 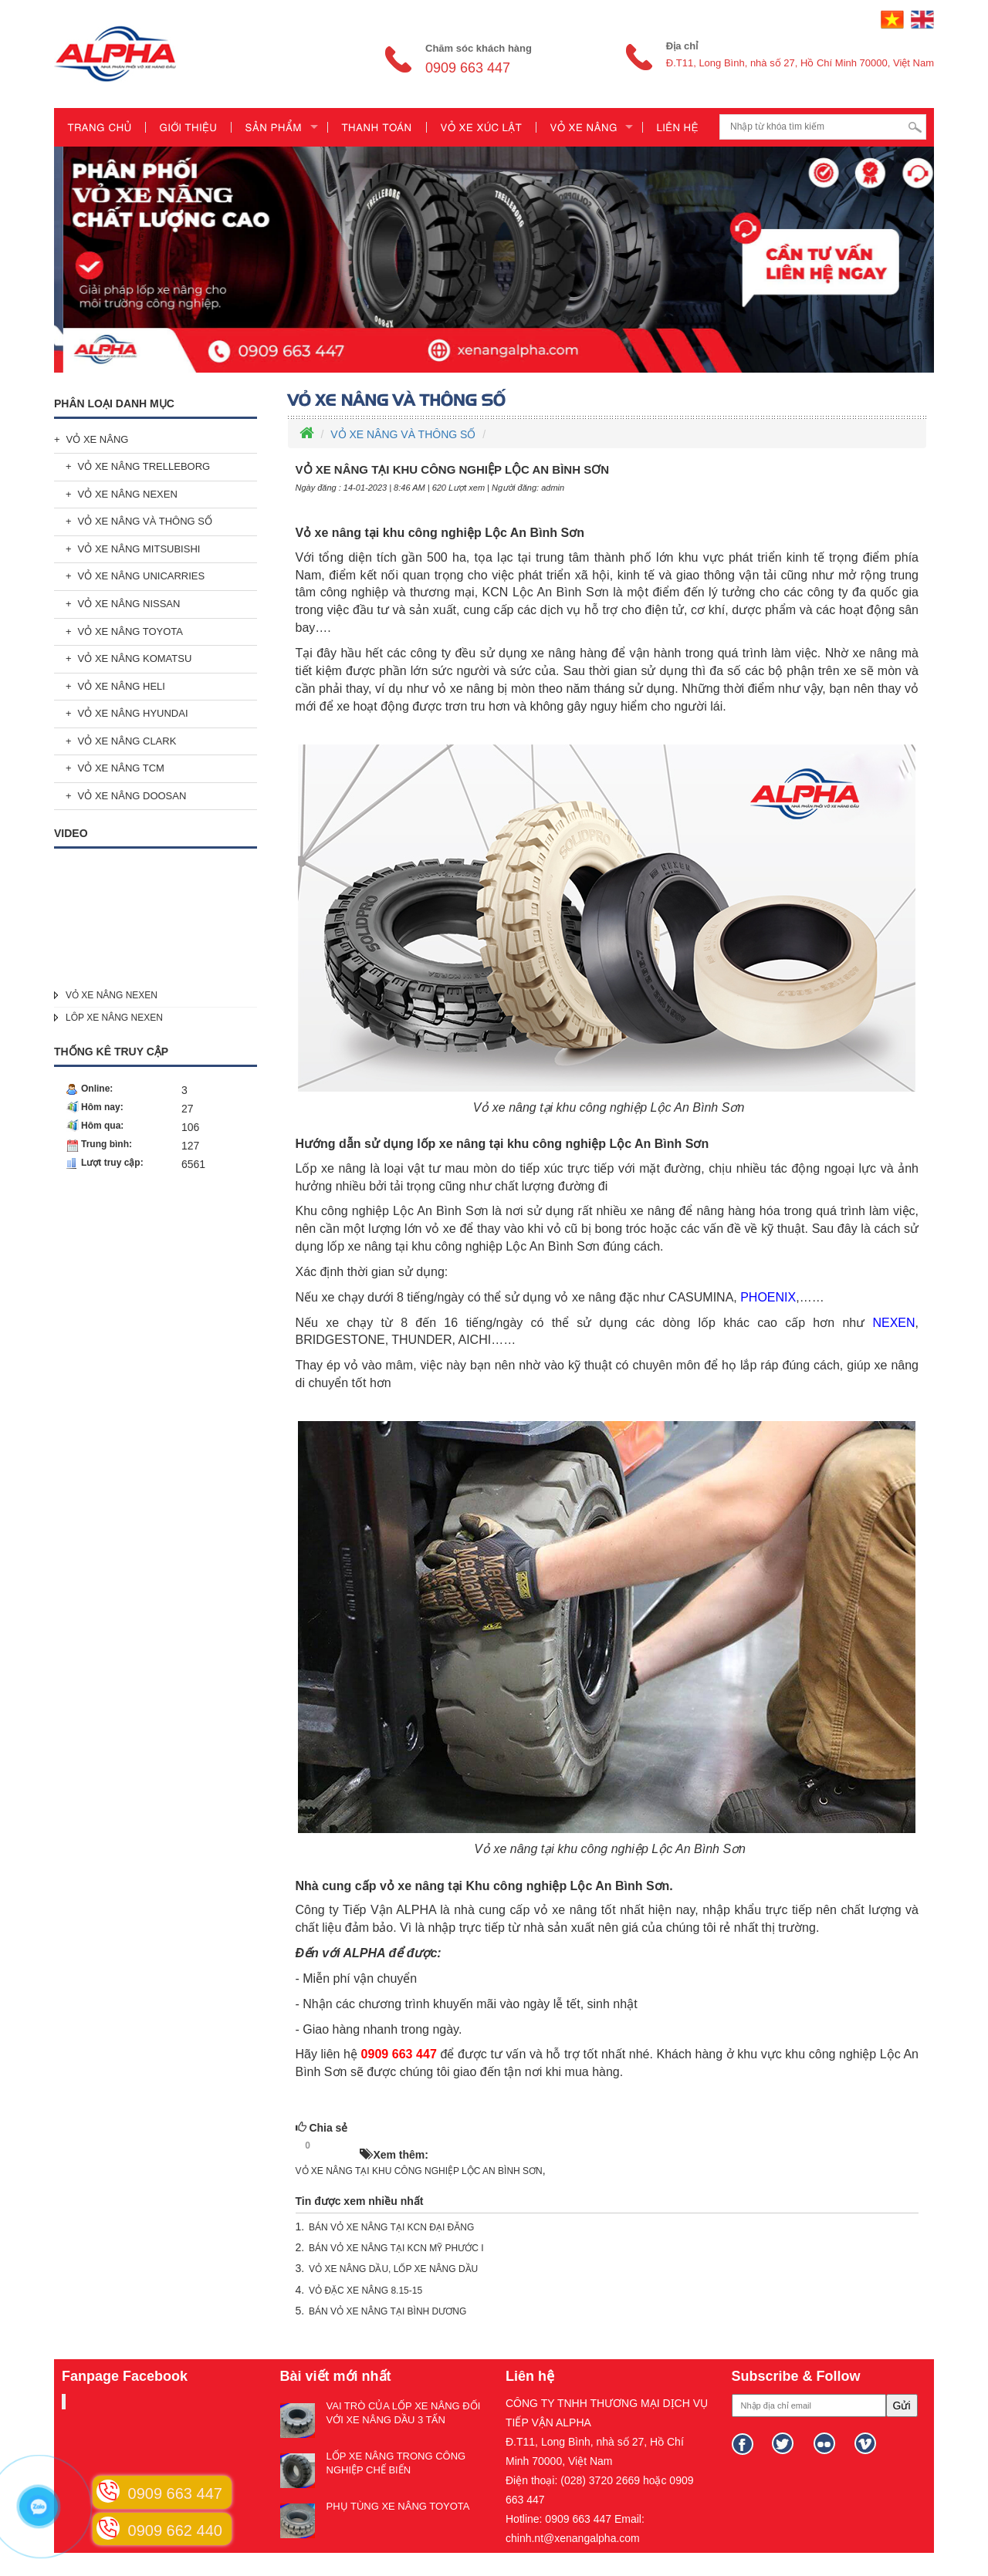 I want to click on VỎ XE NÂNG UNICARRIES, so click(x=141, y=576).